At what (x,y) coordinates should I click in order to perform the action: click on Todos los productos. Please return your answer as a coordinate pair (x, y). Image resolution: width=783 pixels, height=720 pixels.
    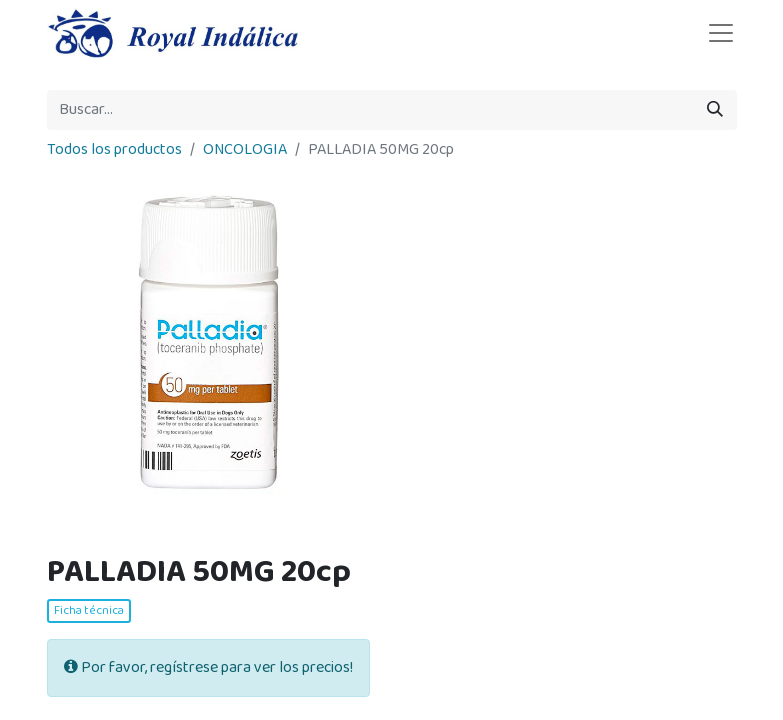
    Looking at the image, I should click on (114, 149).